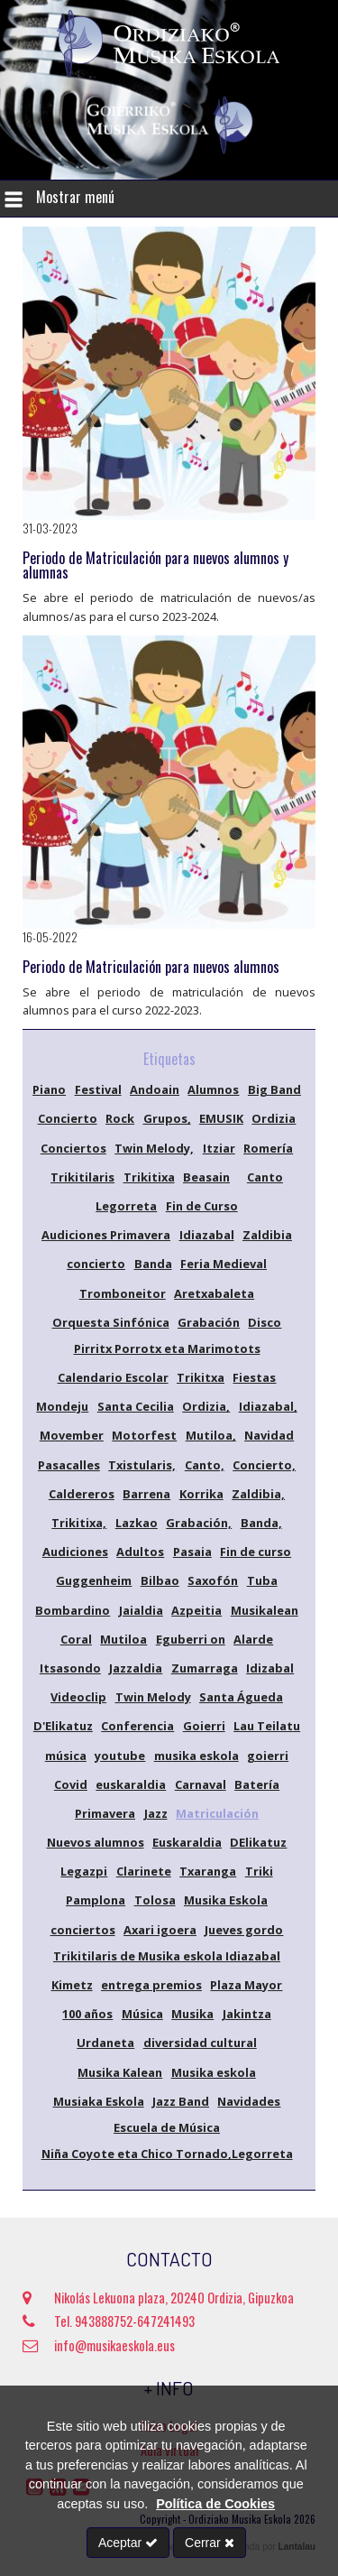 The image size is (338, 2576). What do you see at coordinates (206, 1235) in the screenshot?
I see `Idiazabal` at bounding box center [206, 1235].